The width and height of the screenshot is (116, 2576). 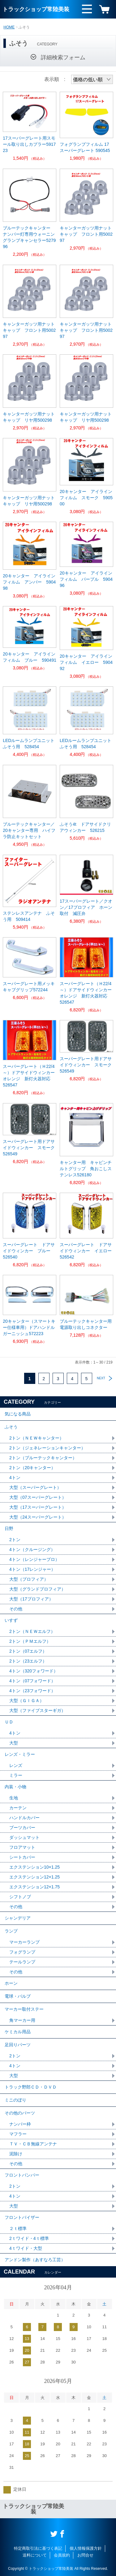 I want to click on 内装・小物, so click(x=15, y=1786).